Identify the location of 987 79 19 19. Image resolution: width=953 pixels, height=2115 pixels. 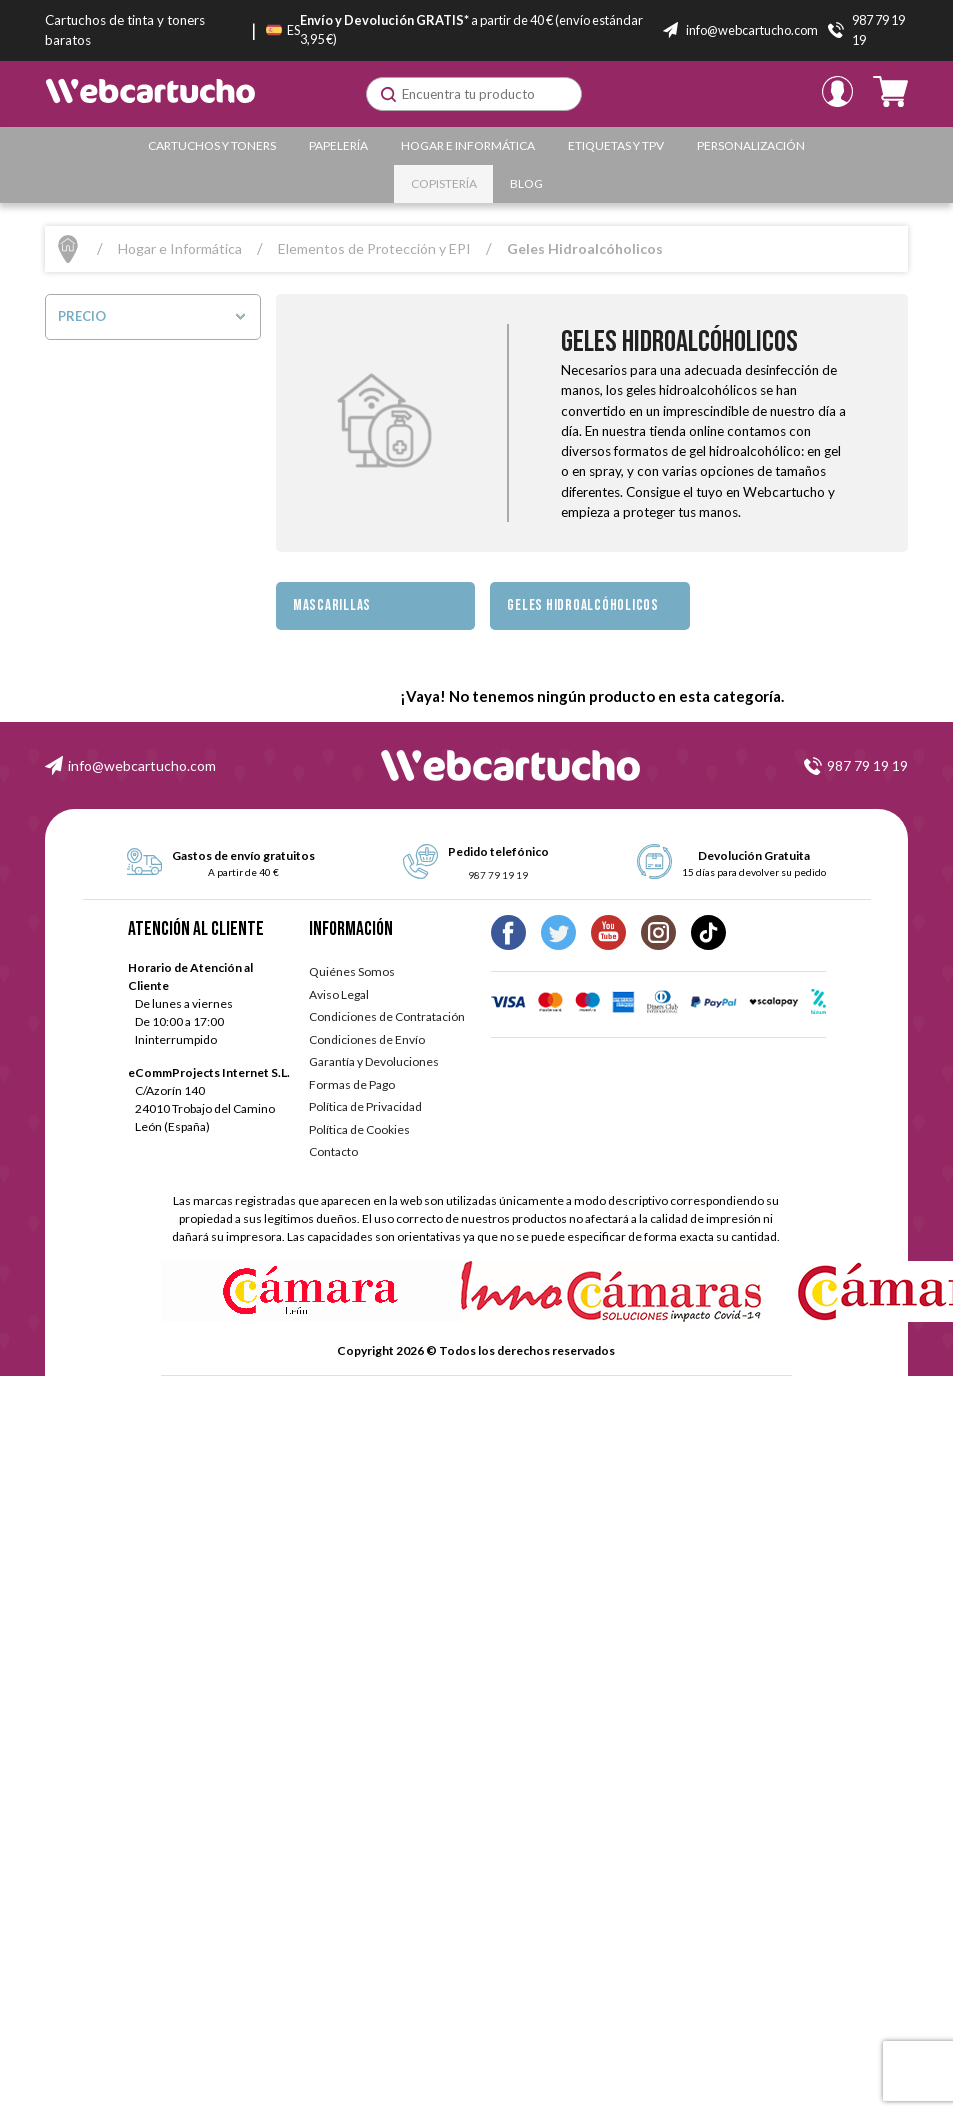
(867, 765).